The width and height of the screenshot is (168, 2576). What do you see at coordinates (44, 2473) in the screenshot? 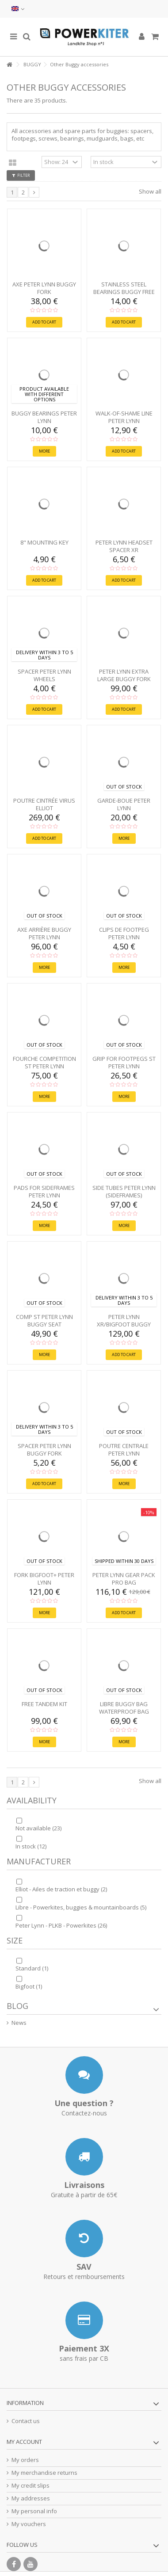
I see `My merchandise returns` at bounding box center [44, 2473].